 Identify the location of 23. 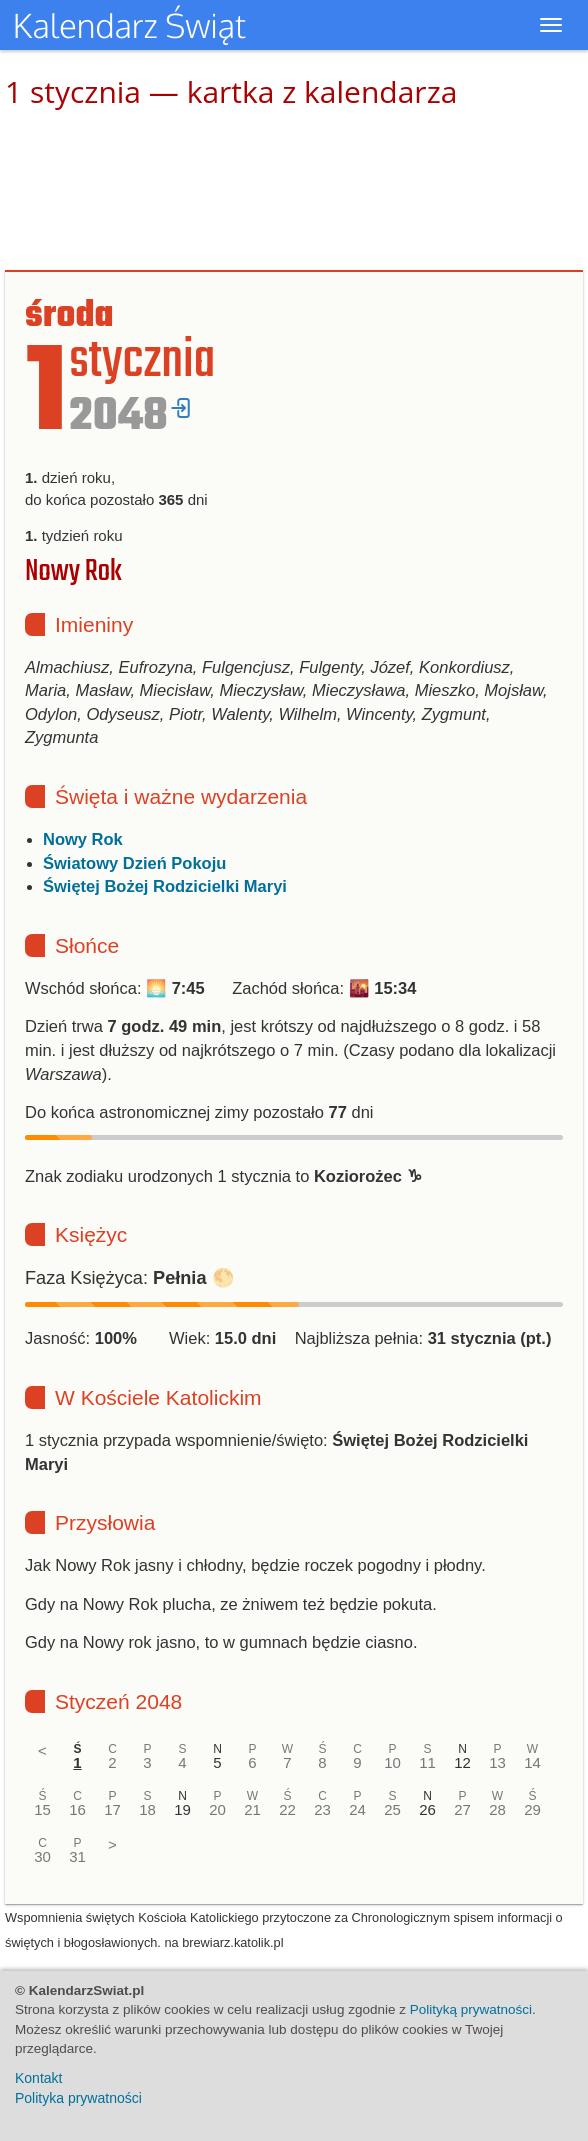
(322, 1809).